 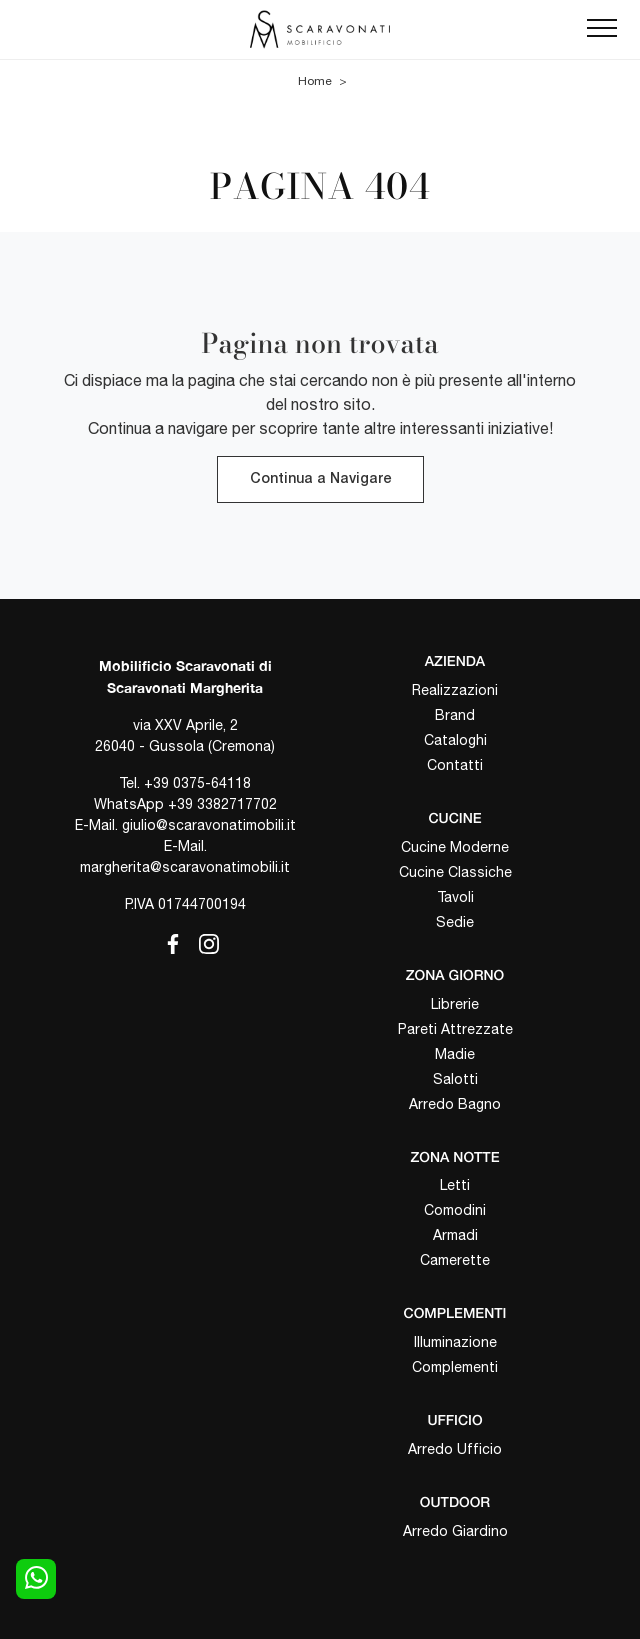 What do you see at coordinates (455, 740) in the screenshot?
I see `Cataloghi` at bounding box center [455, 740].